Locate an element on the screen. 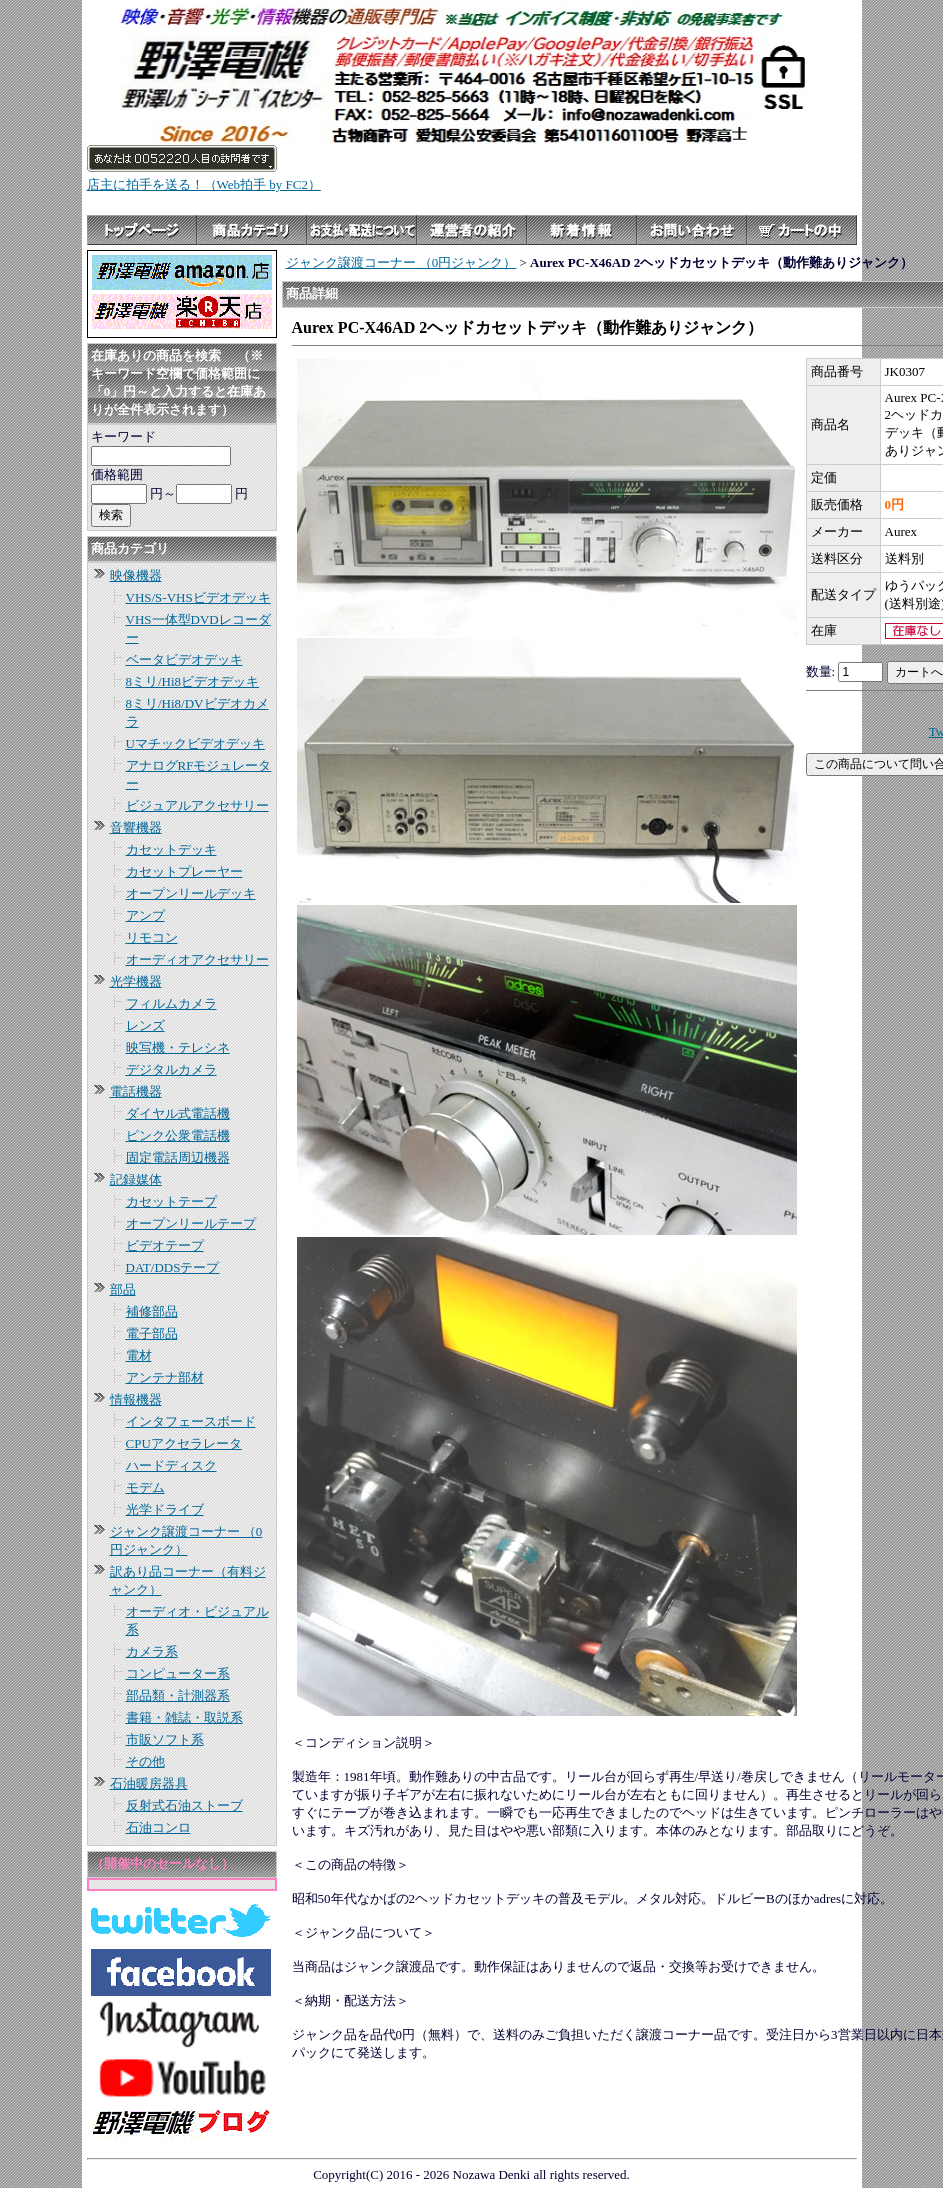 The width and height of the screenshot is (943, 2188). オープンリールテープ is located at coordinates (191, 1223).